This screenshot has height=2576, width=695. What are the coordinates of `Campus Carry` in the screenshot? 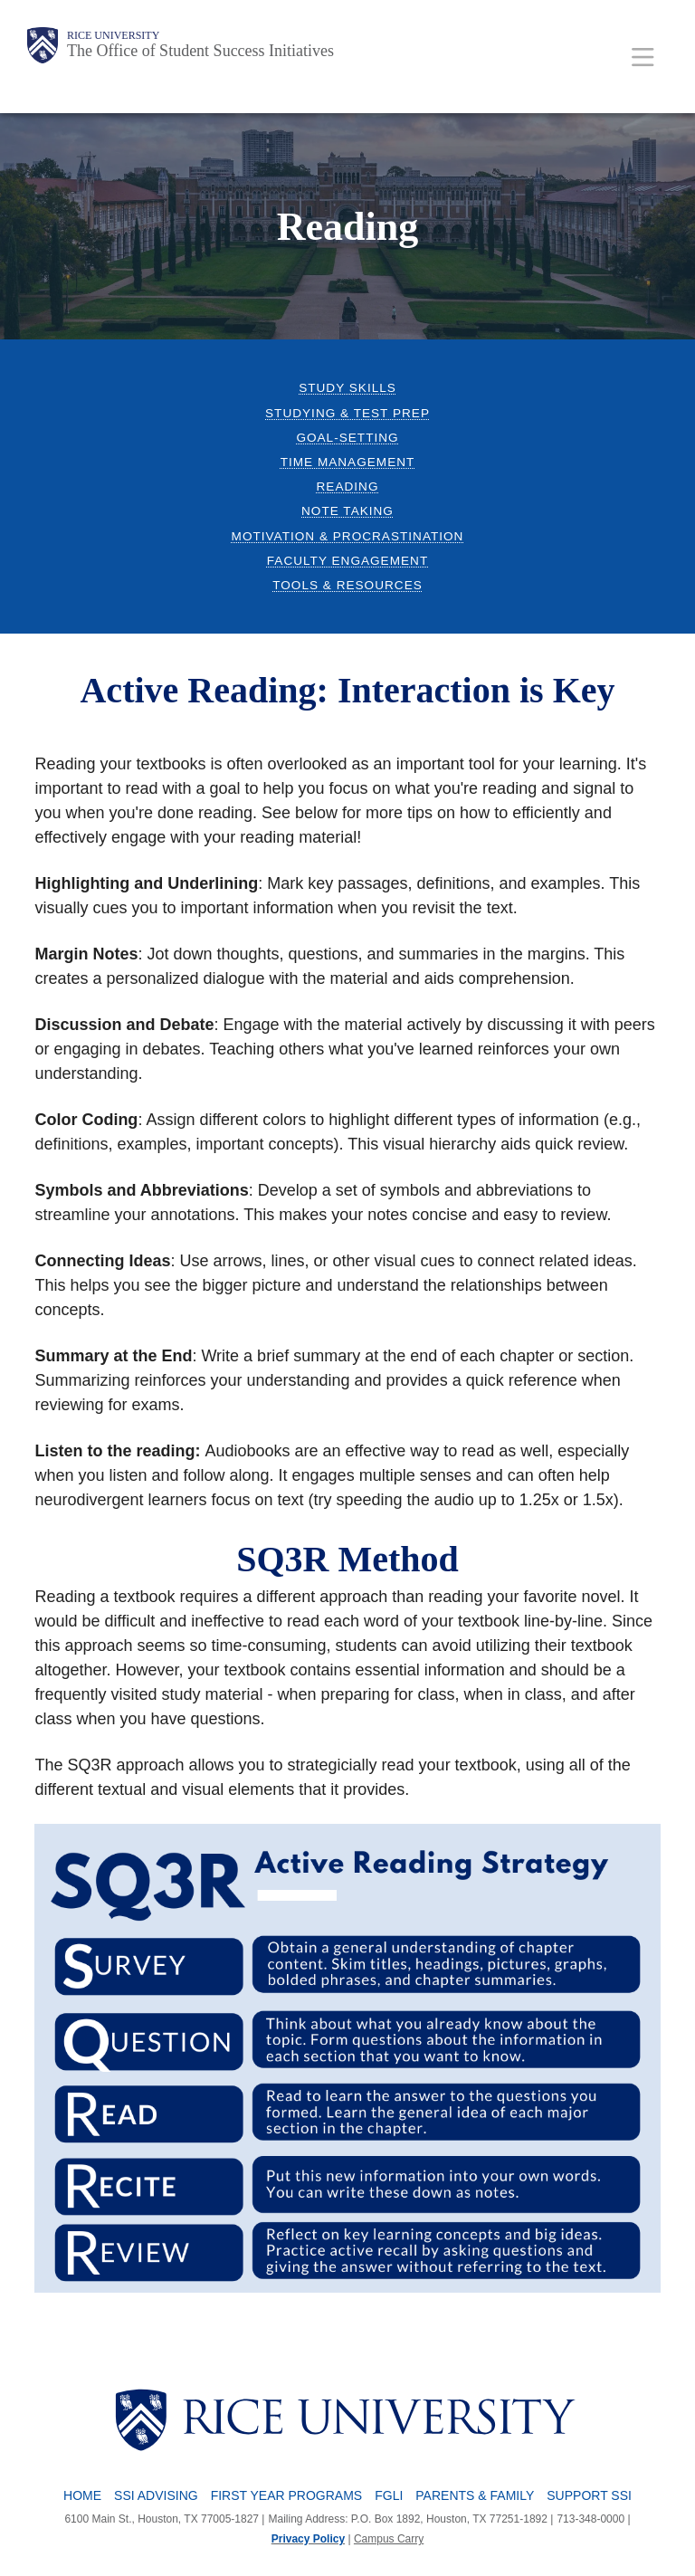 It's located at (389, 2539).